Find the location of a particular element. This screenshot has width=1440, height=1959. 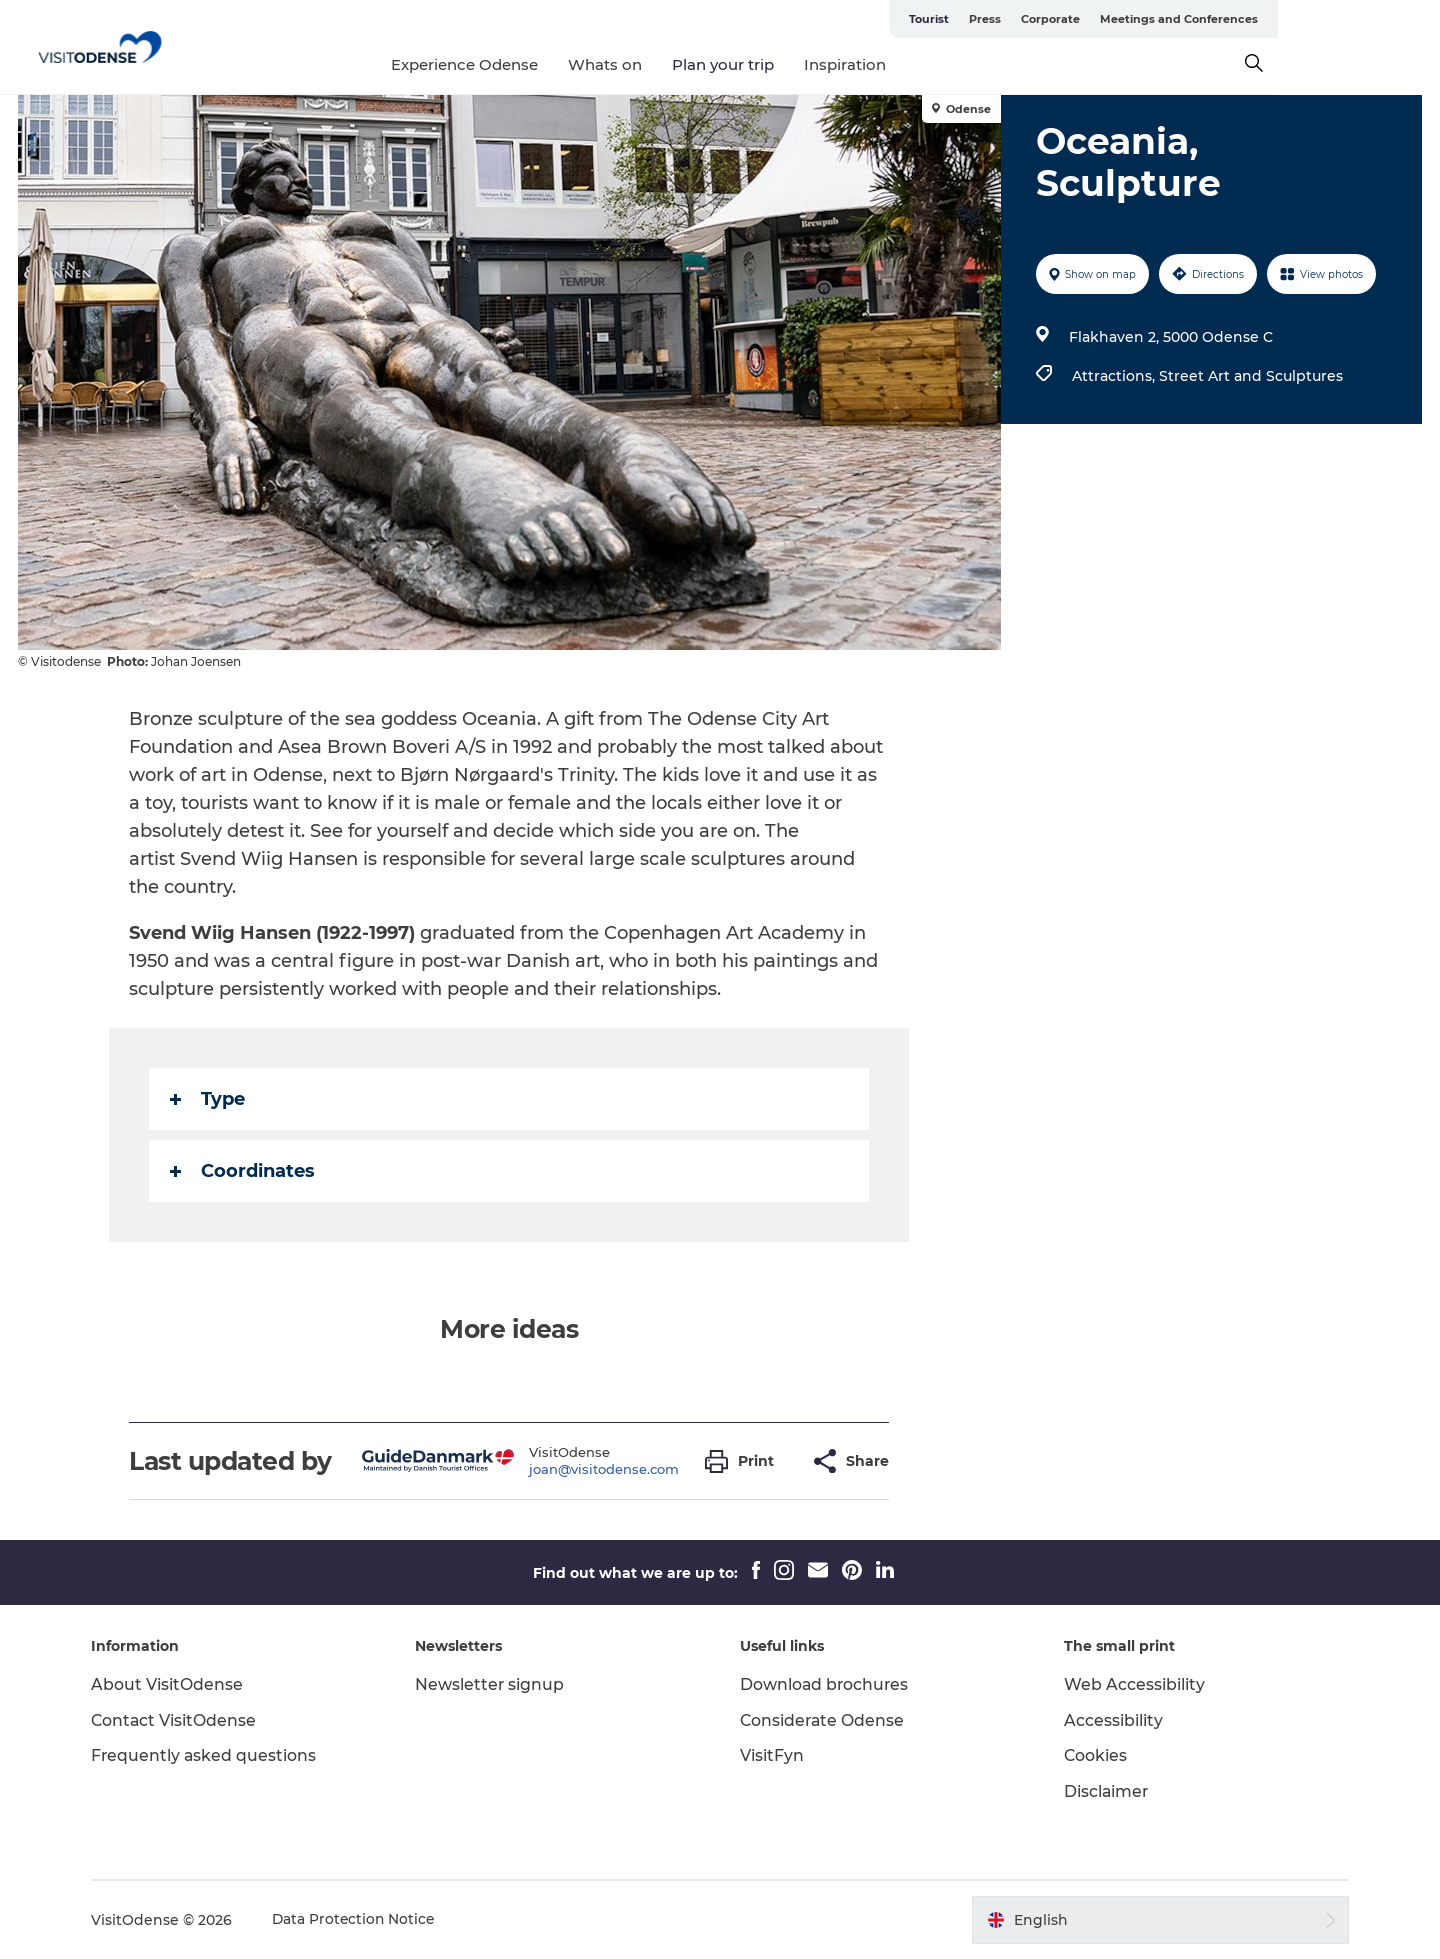

Tourist is located at coordinates (1091, 19).